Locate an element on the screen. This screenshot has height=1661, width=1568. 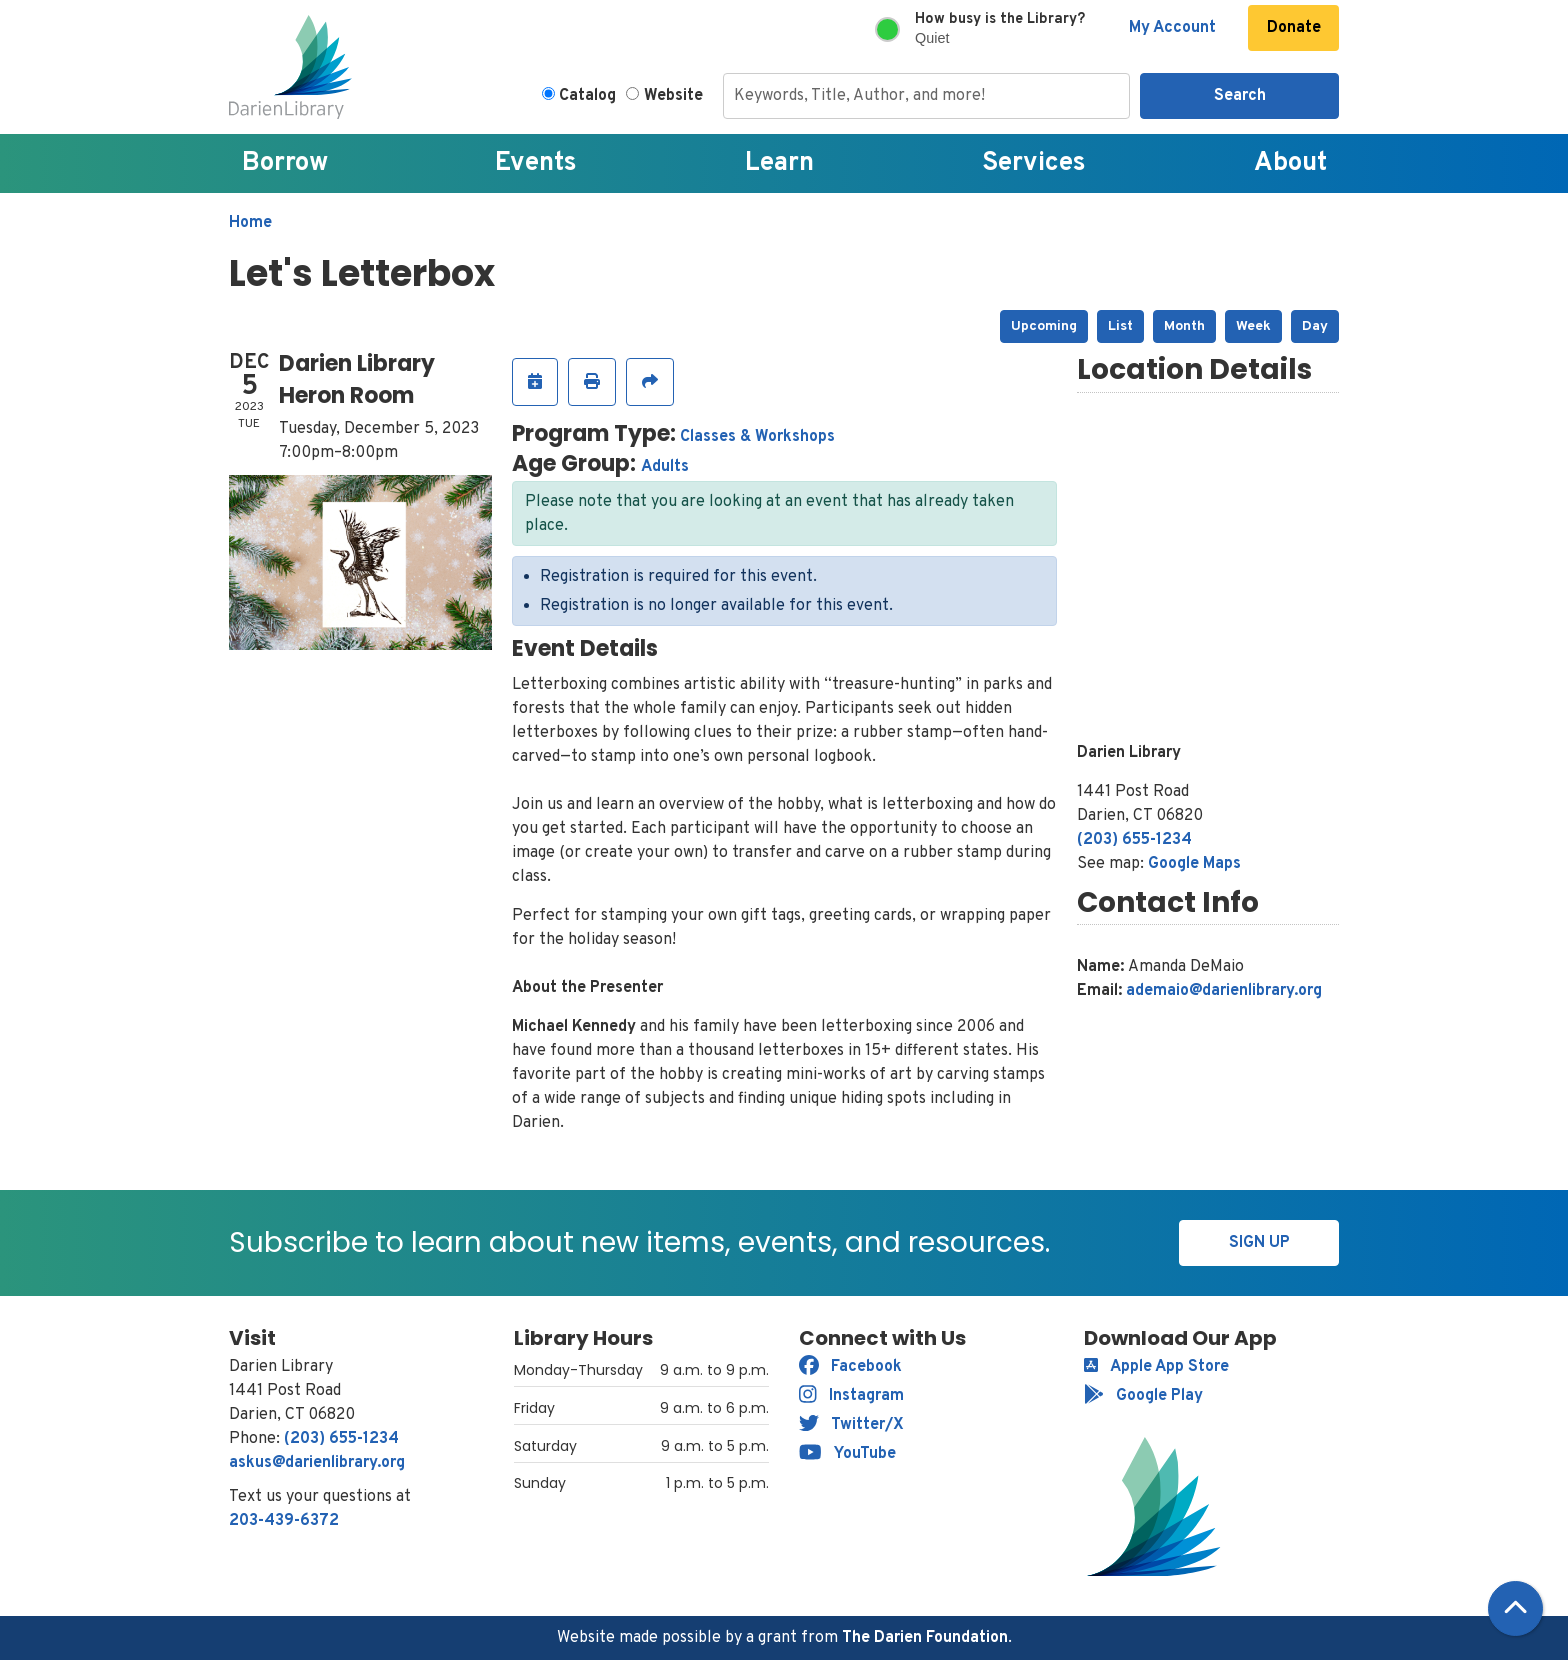
Adults is located at coordinates (665, 467).